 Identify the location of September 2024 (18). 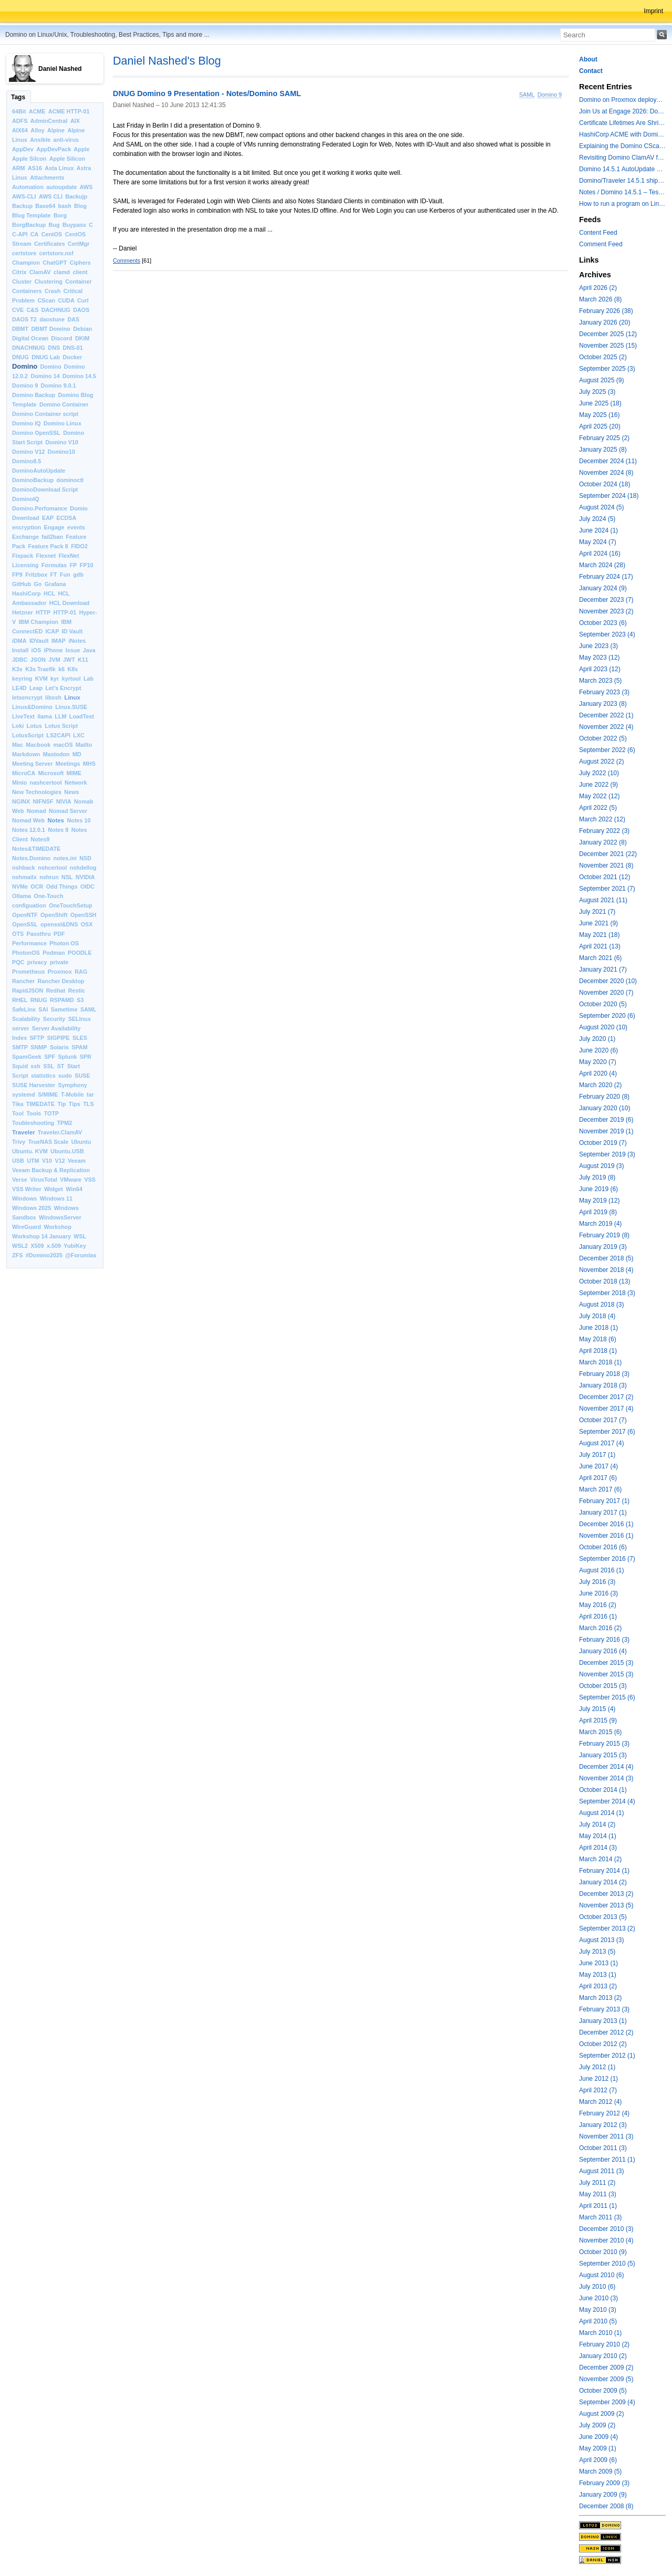
(608, 495).